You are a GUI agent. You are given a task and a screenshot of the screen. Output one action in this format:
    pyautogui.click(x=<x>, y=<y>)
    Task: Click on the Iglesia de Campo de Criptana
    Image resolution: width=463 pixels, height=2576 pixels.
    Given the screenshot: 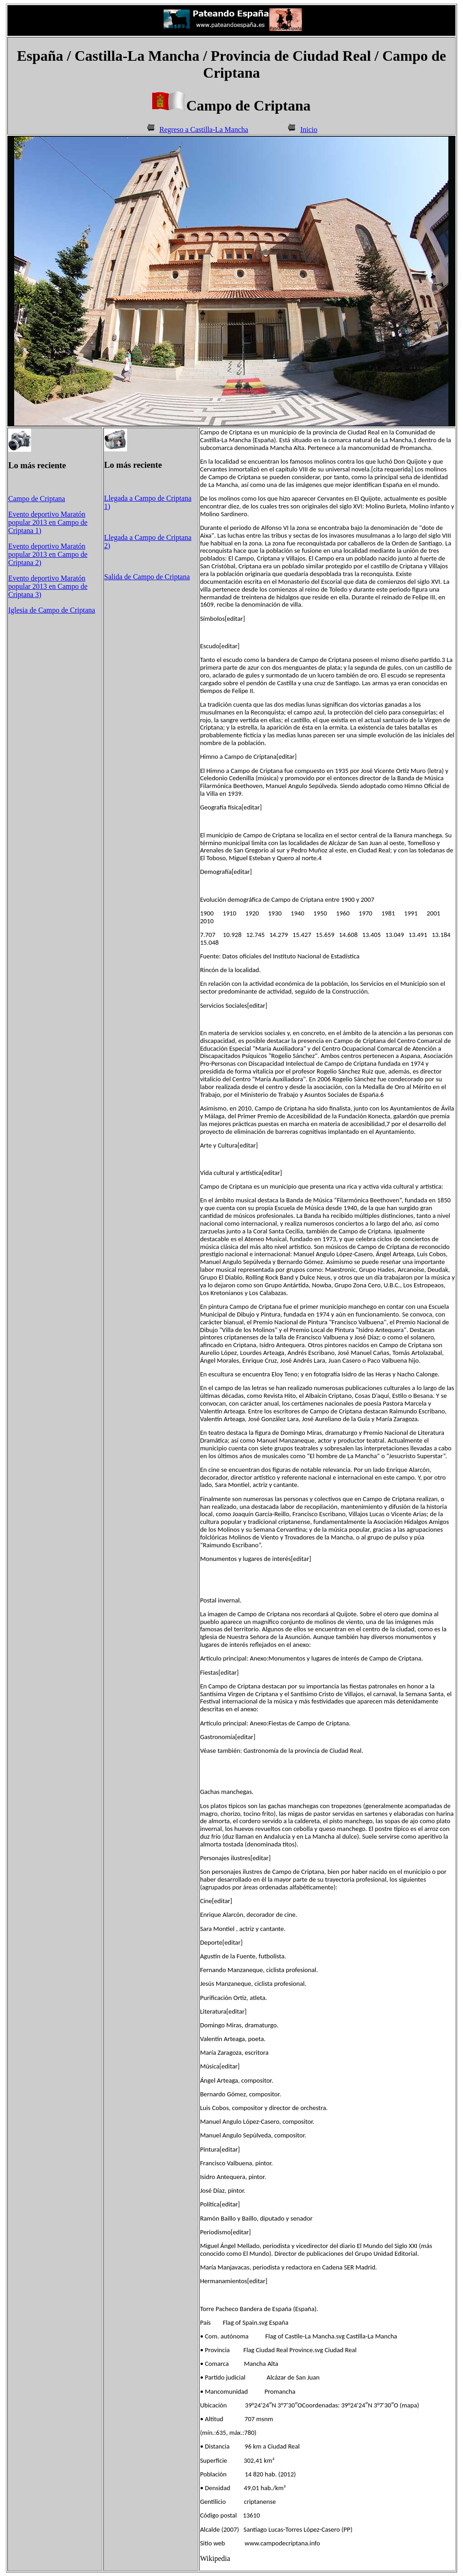 What is the action you would take?
    pyautogui.click(x=51, y=610)
    